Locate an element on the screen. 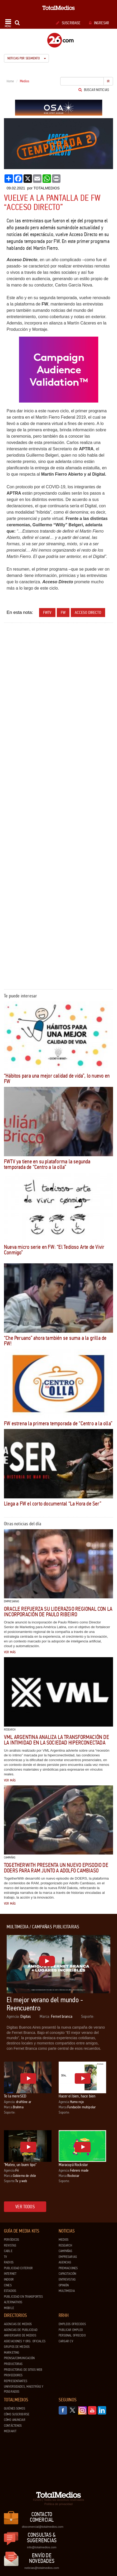  Cargar CV is located at coordinates (66, 2341).